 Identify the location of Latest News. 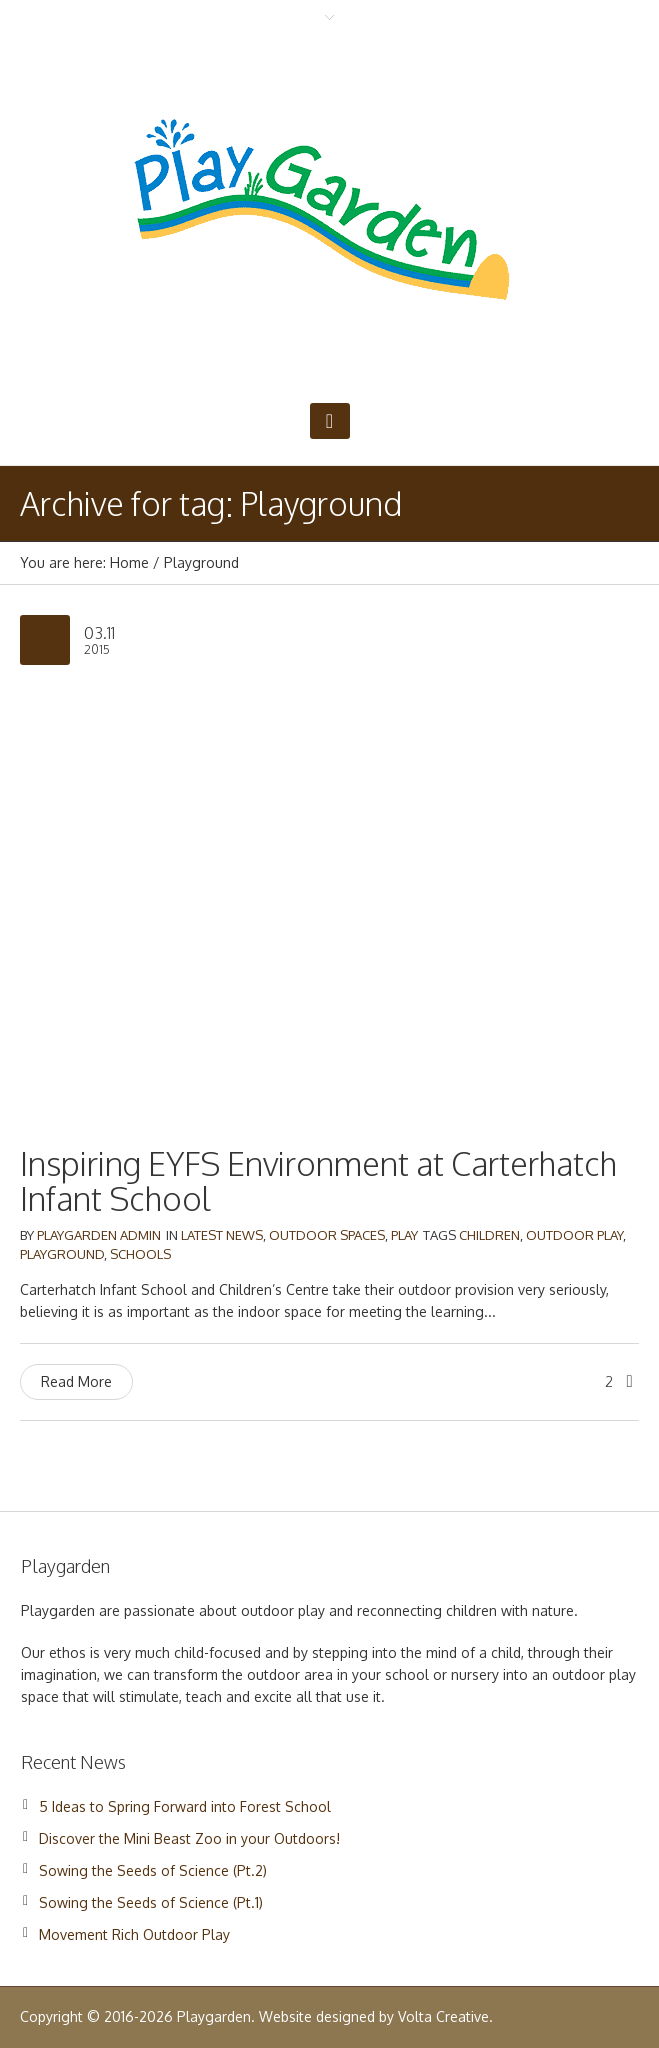
(222, 1235).